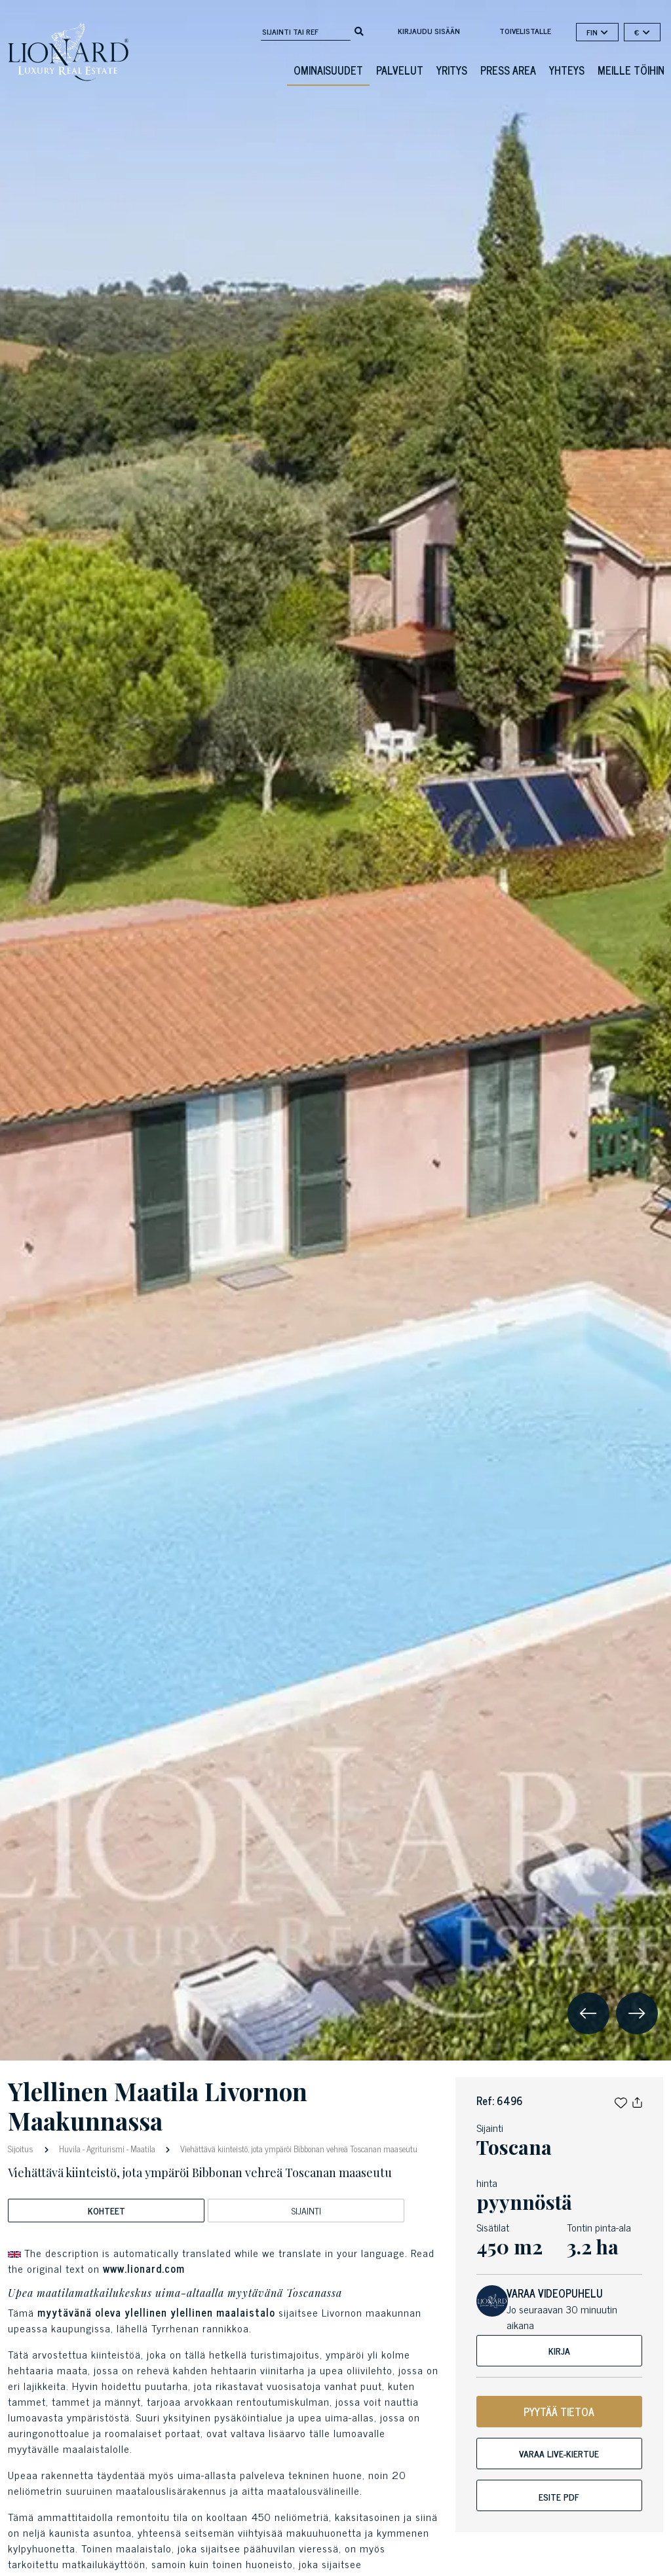  What do you see at coordinates (144, 2268) in the screenshot?
I see `www.lionard.com` at bounding box center [144, 2268].